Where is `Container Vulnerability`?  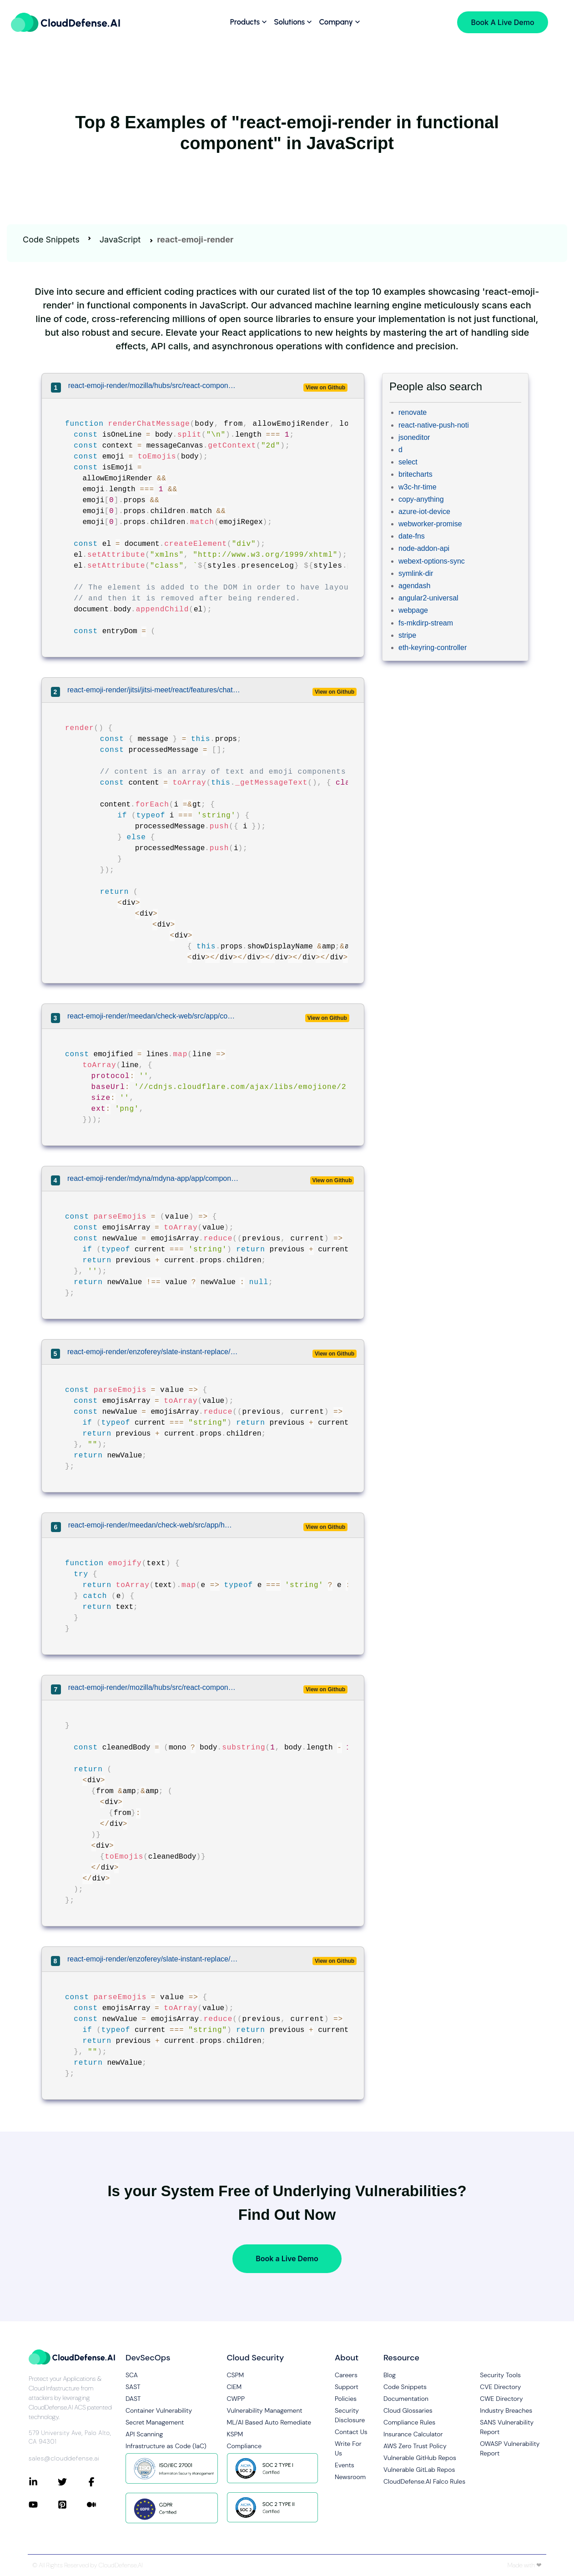 Container Vulnerability is located at coordinates (159, 2410).